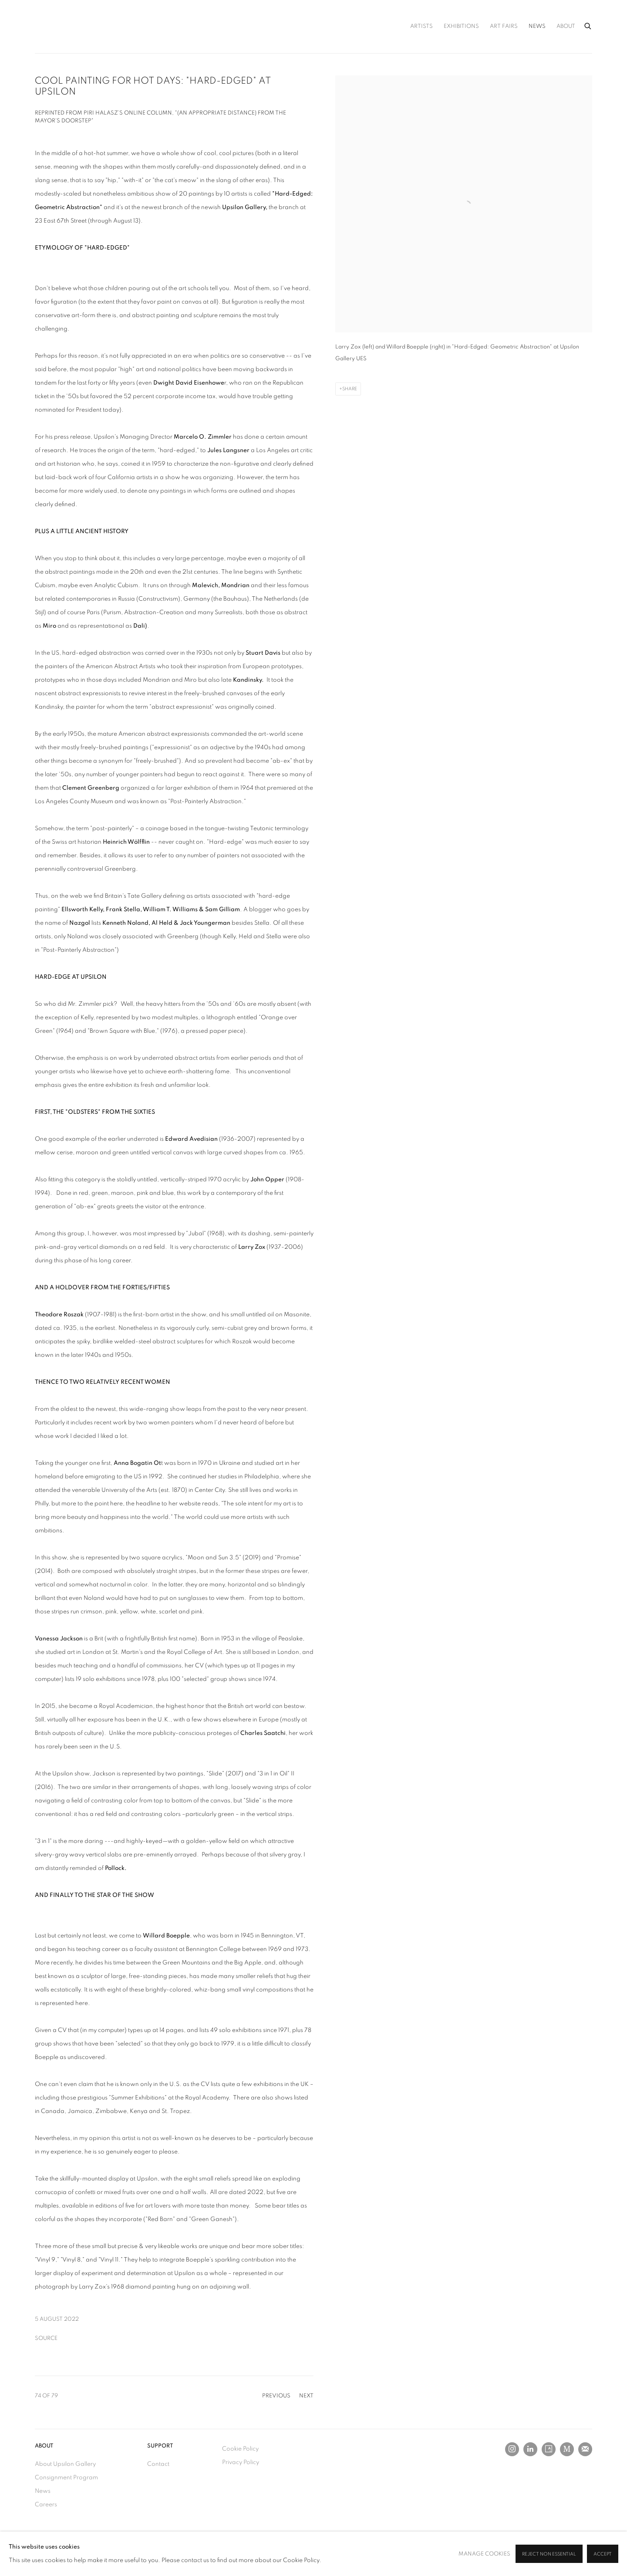  I want to click on Artists [Link to Upsilon Gallery Artists page], so click(421, 26).